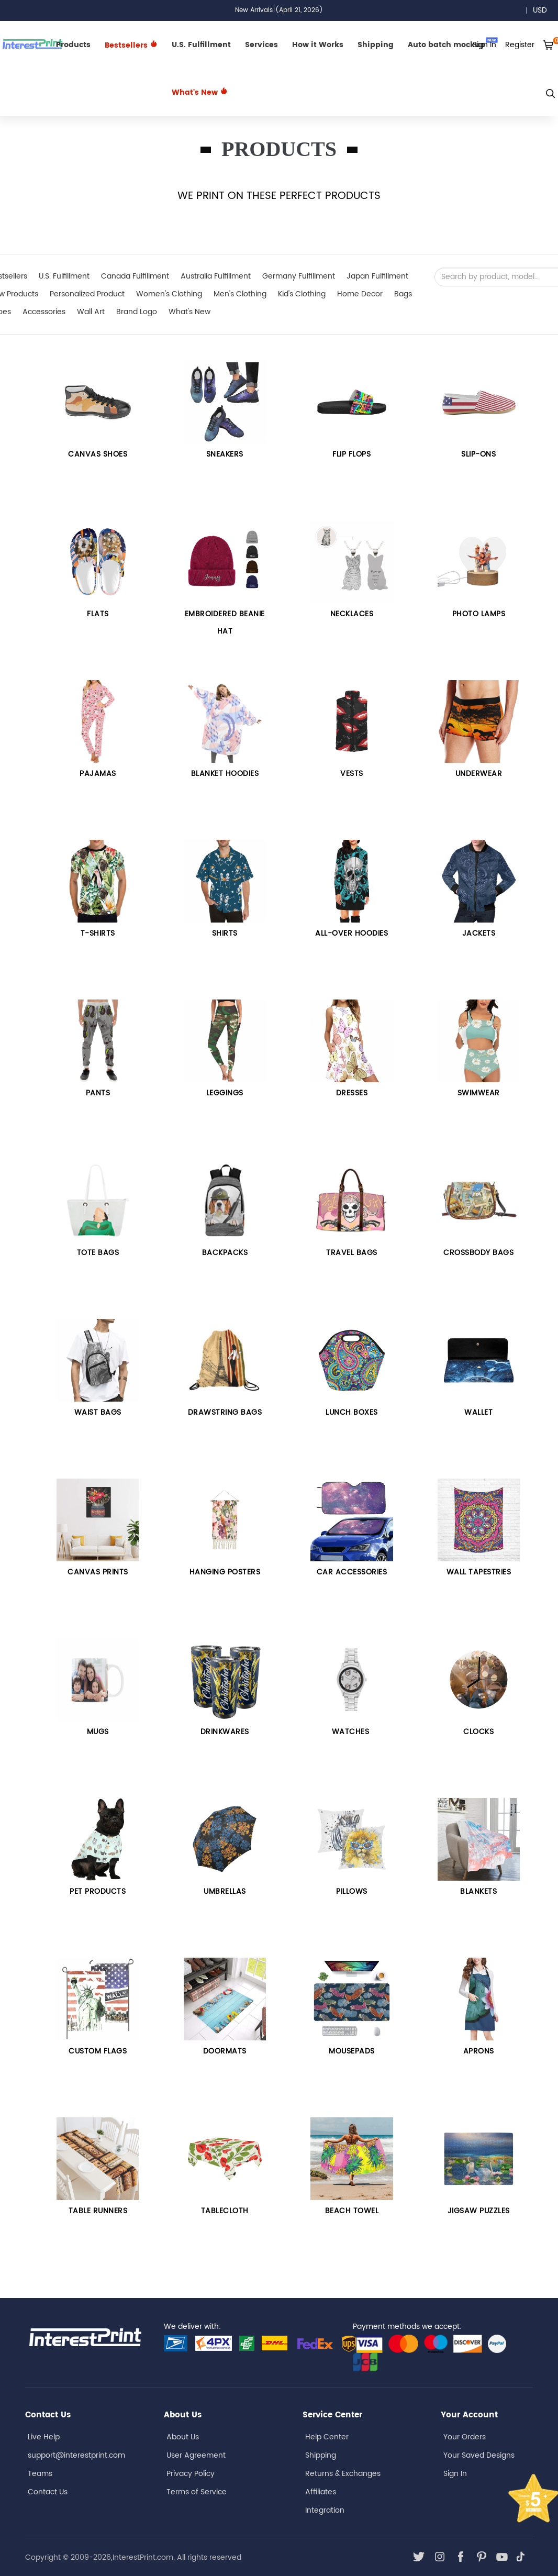  I want to click on JIGSAW PUZZLES, so click(479, 2211).